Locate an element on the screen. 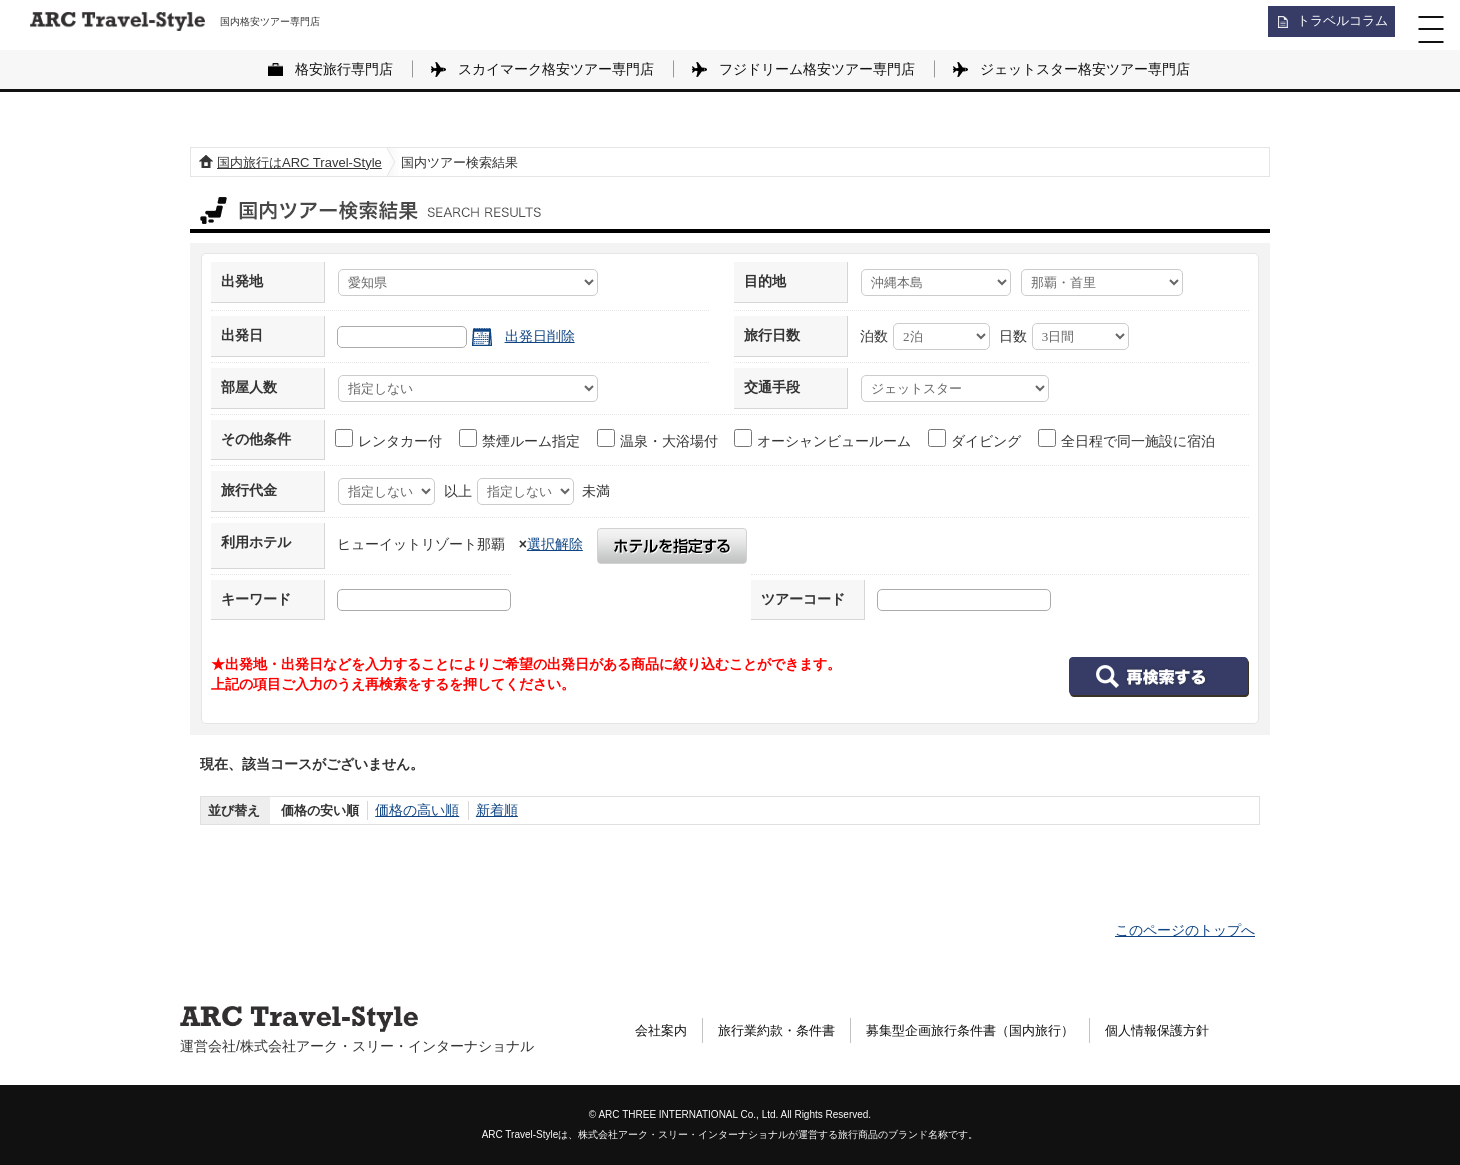  選択解除 is located at coordinates (555, 544).